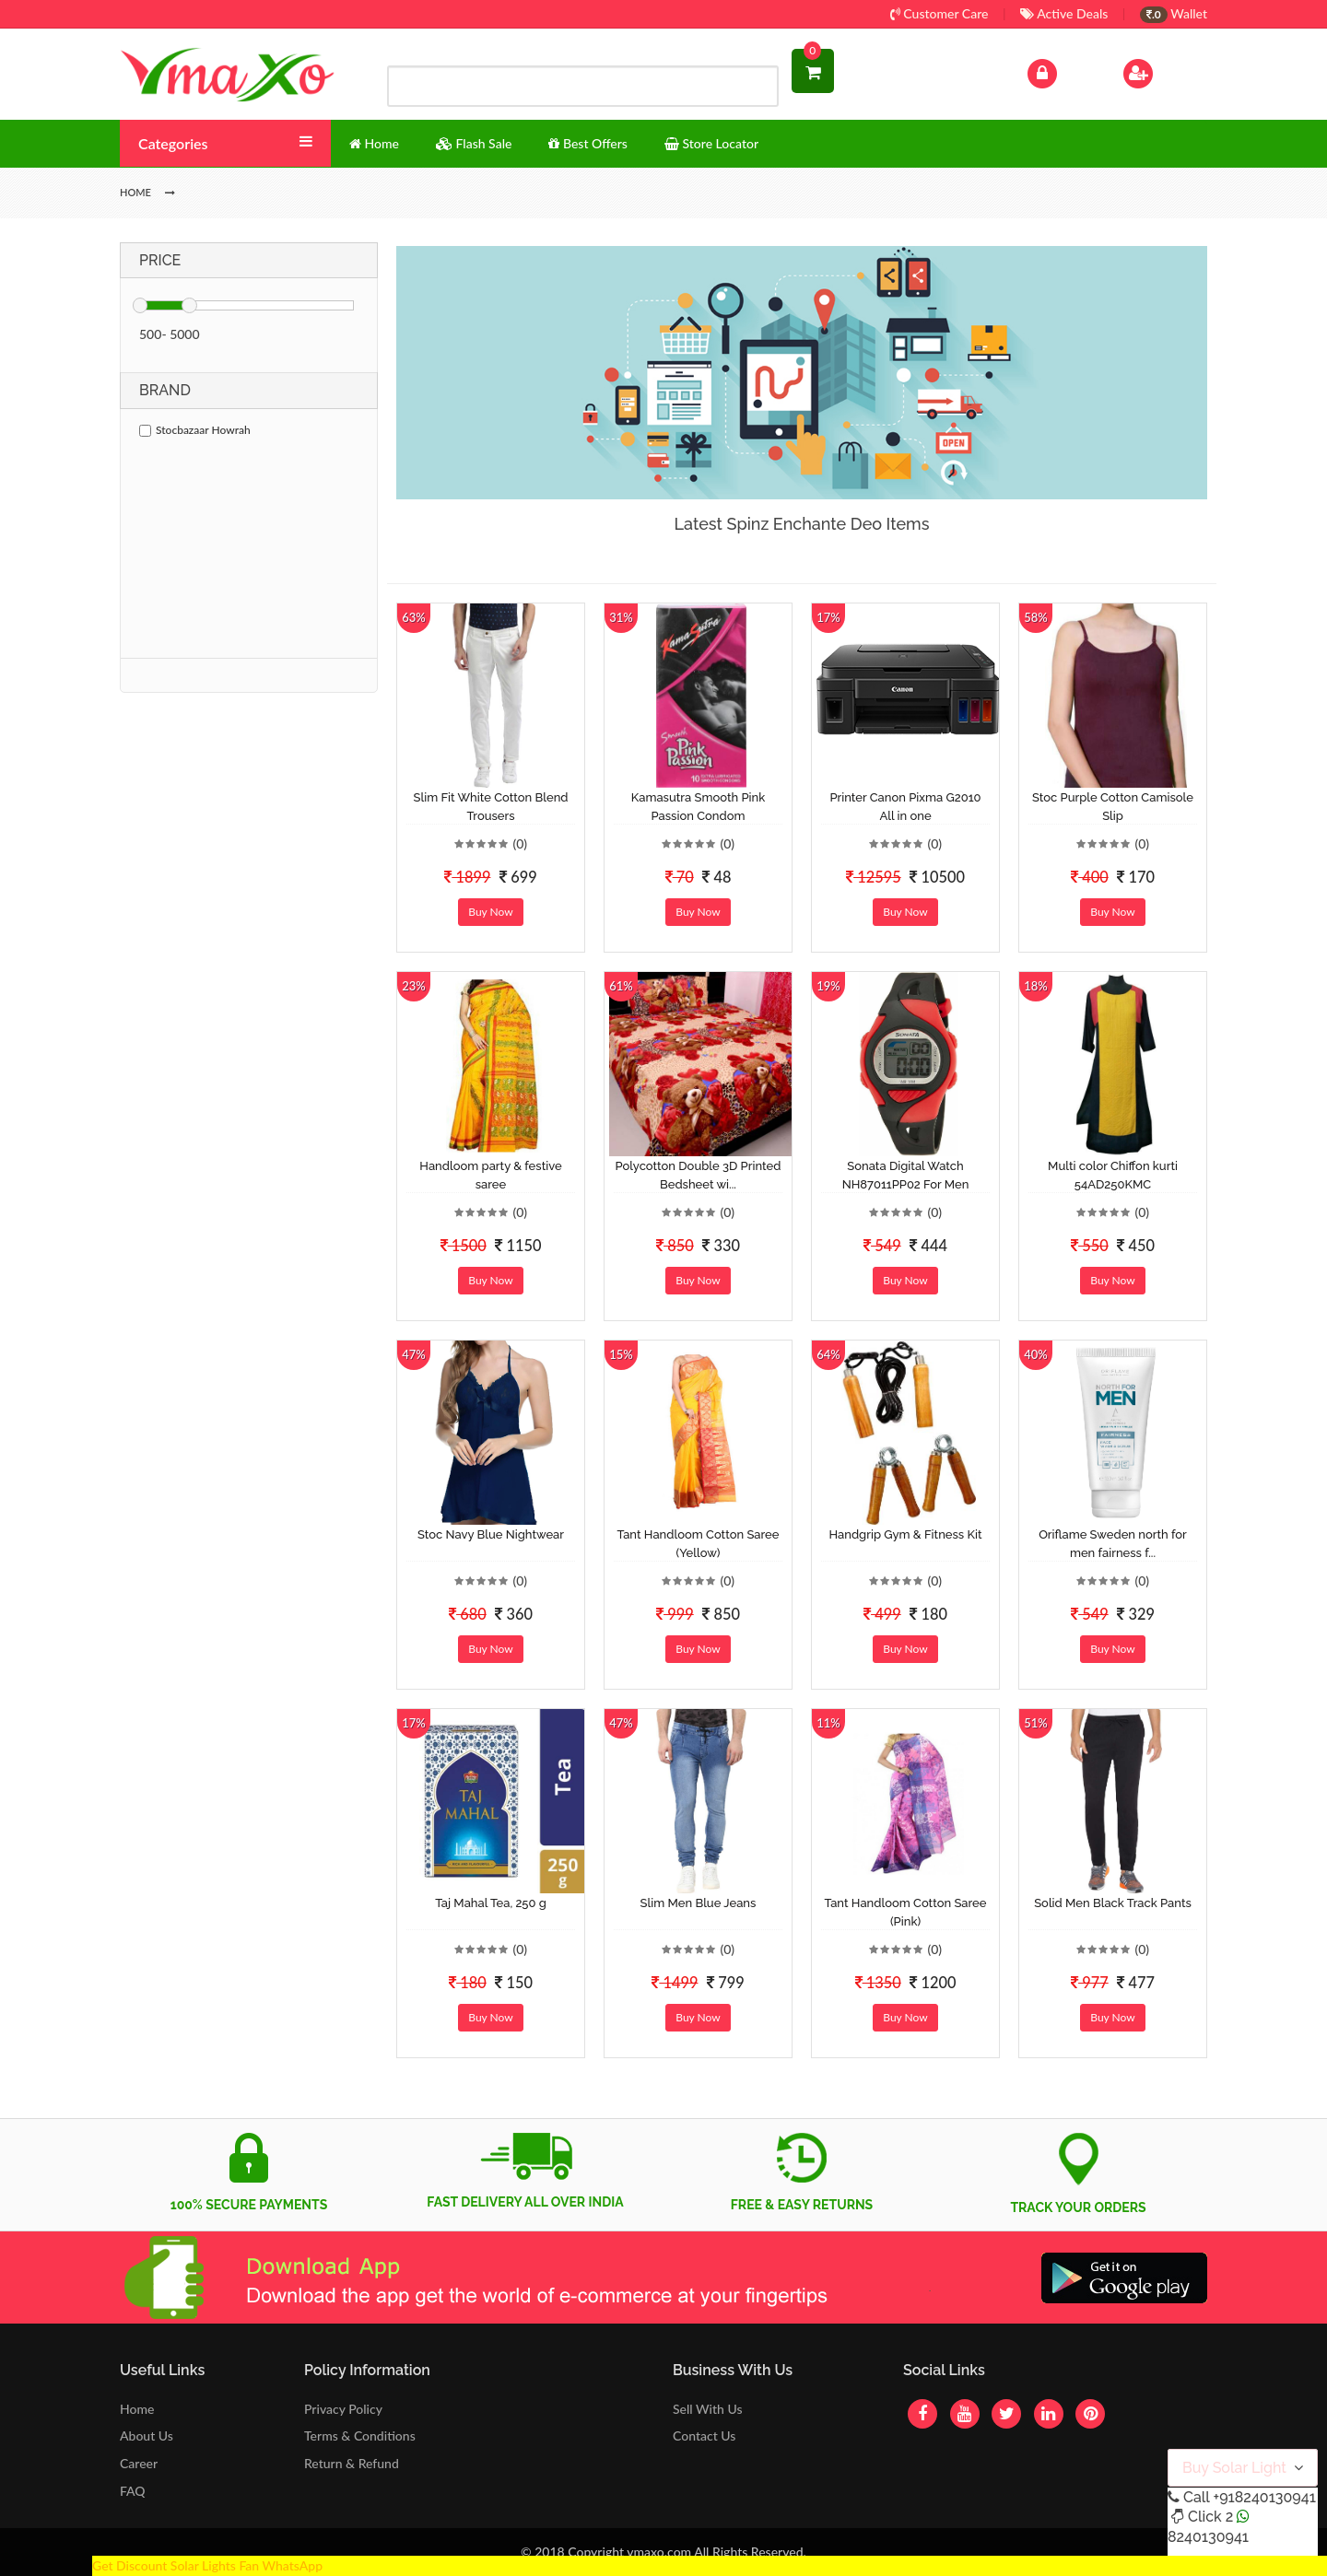 This screenshot has height=2576, width=1327. Describe the element at coordinates (704, 2435) in the screenshot. I see `Contact Us` at that location.